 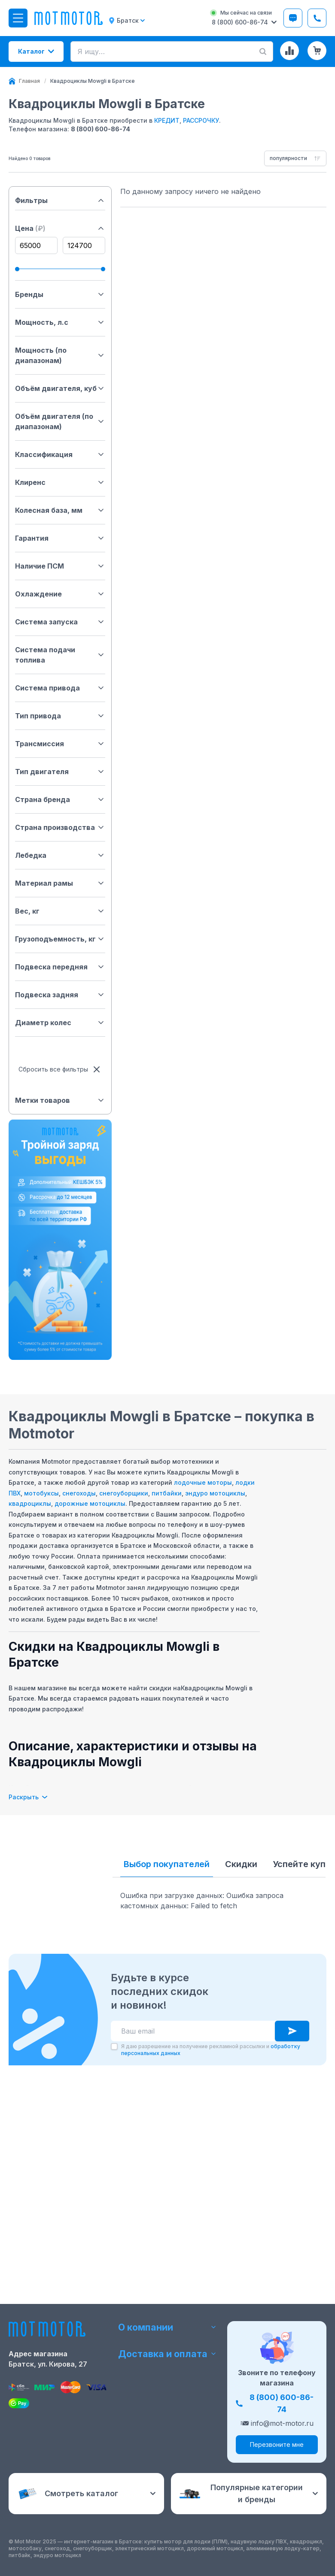 I want to click on Наличие ПСМ, so click(x=60, y=566).